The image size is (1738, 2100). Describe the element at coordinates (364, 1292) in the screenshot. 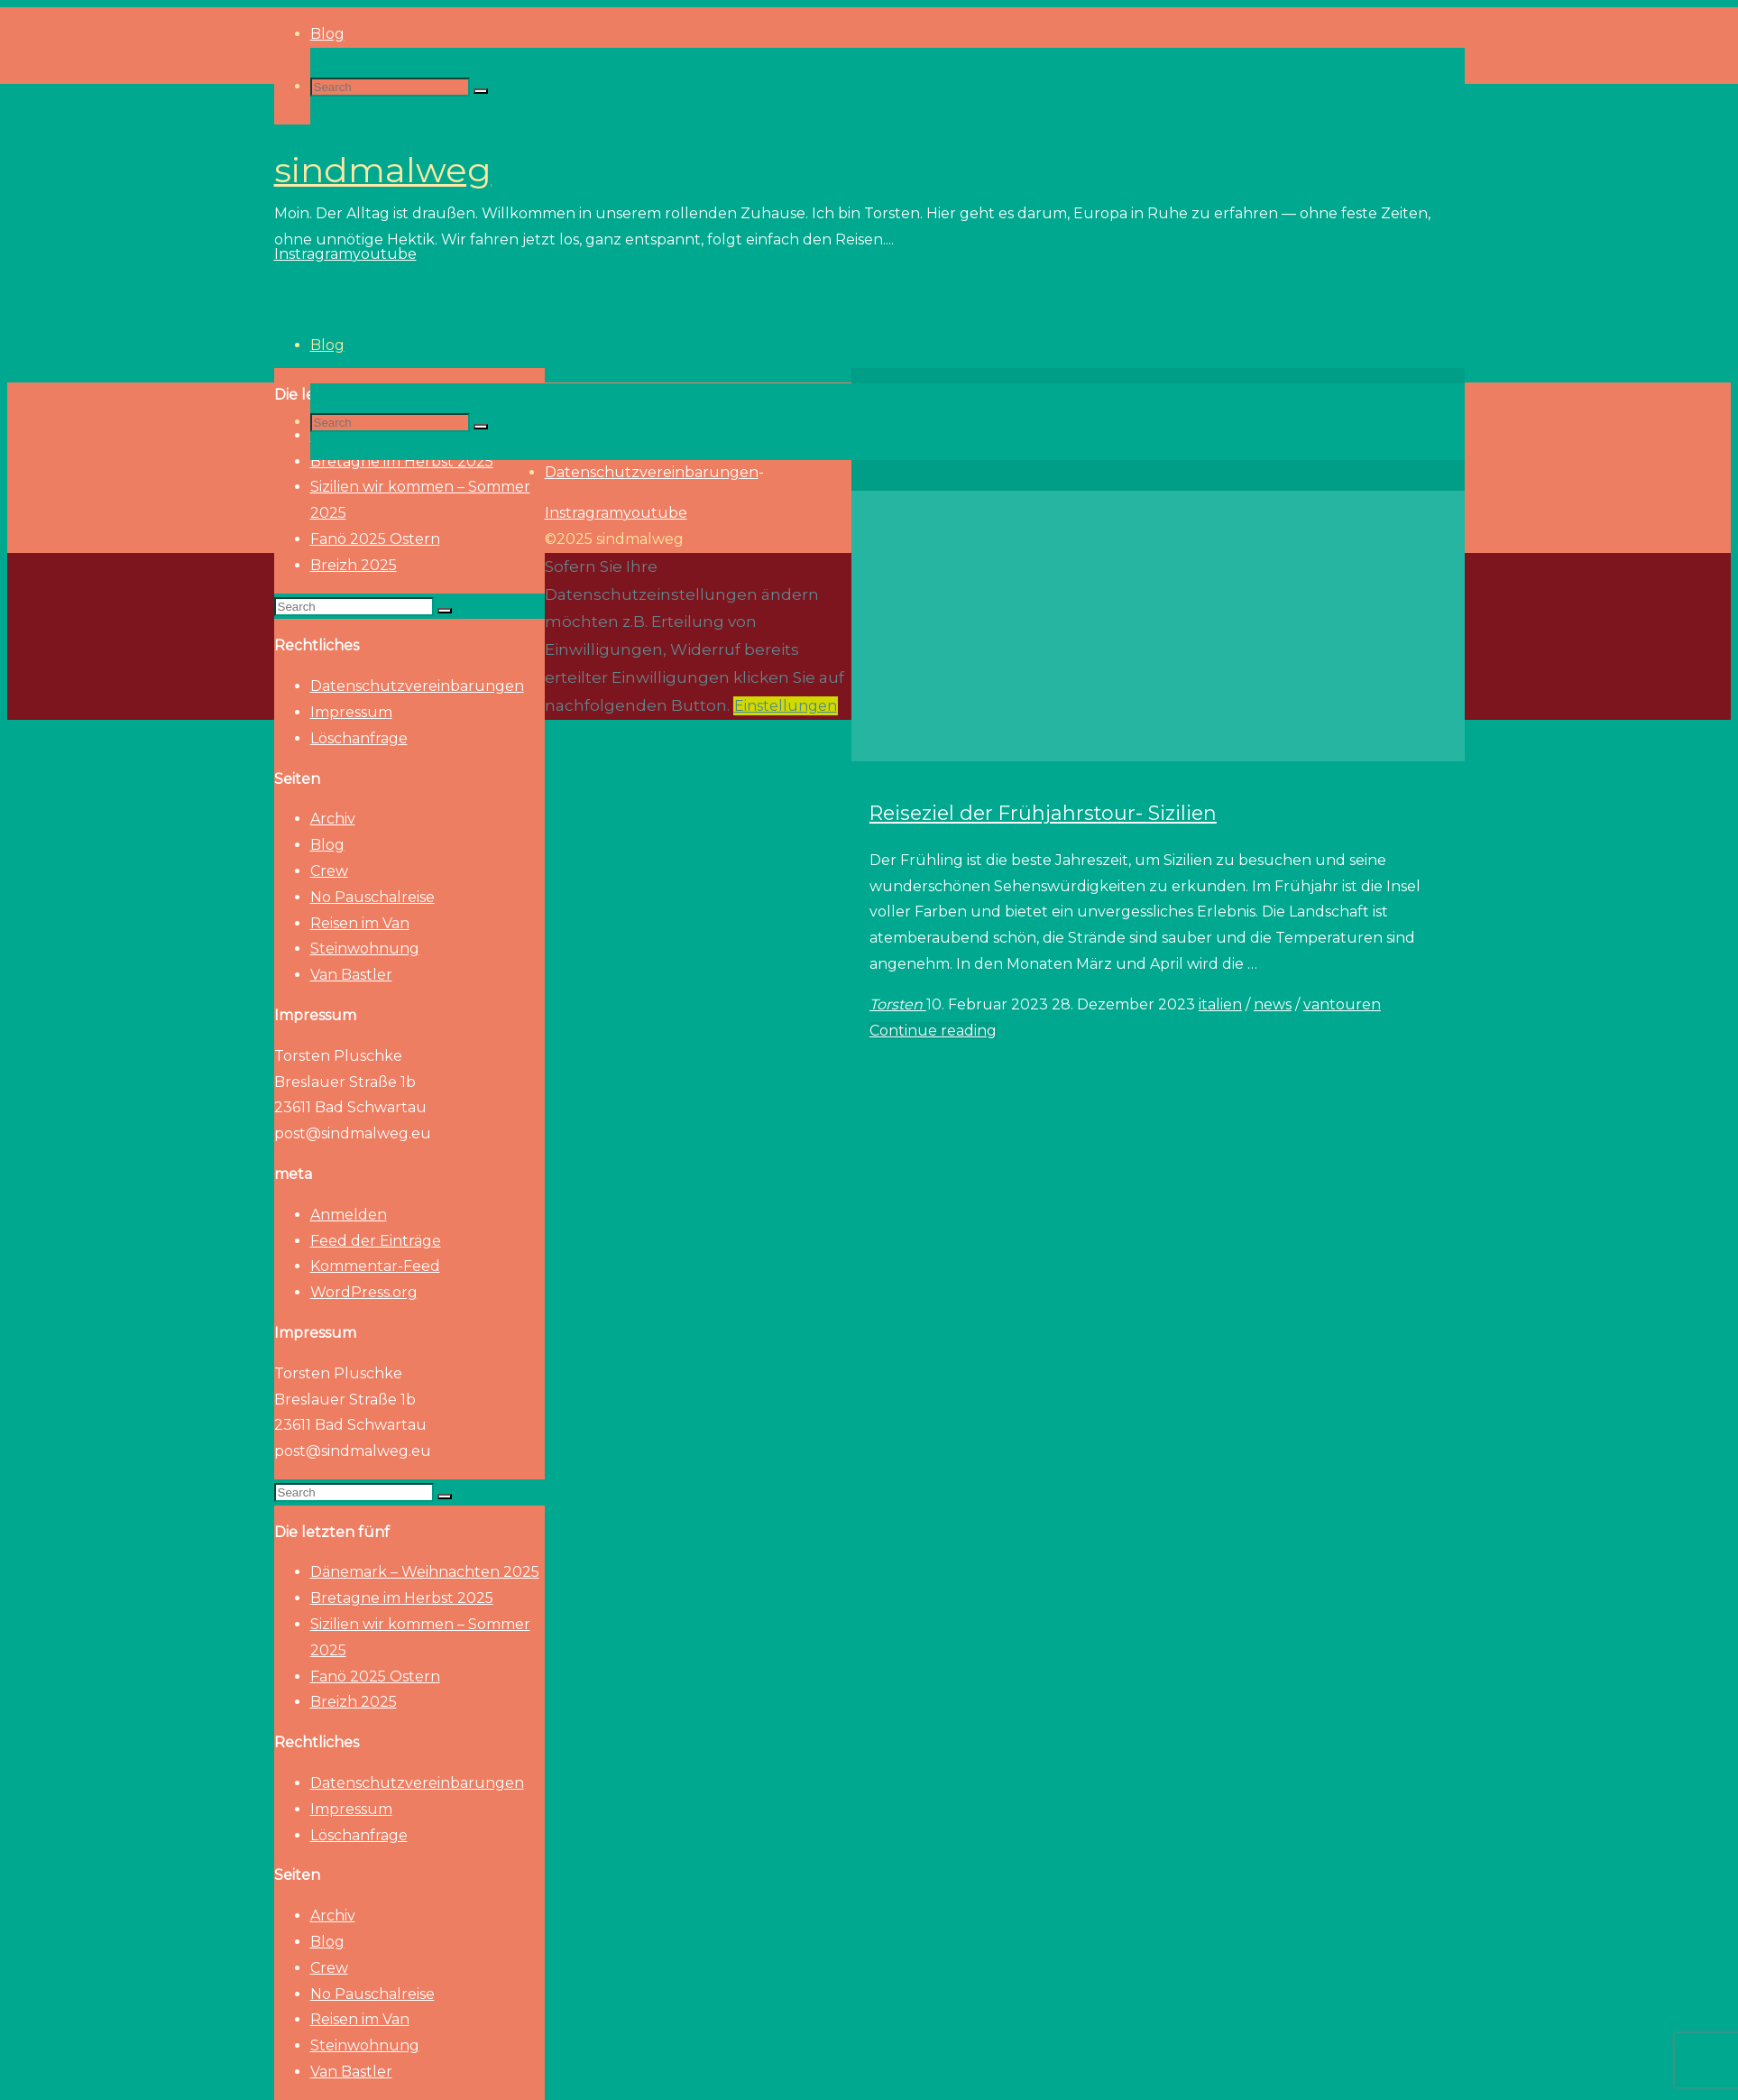

I see `WordPress.org` at that location.